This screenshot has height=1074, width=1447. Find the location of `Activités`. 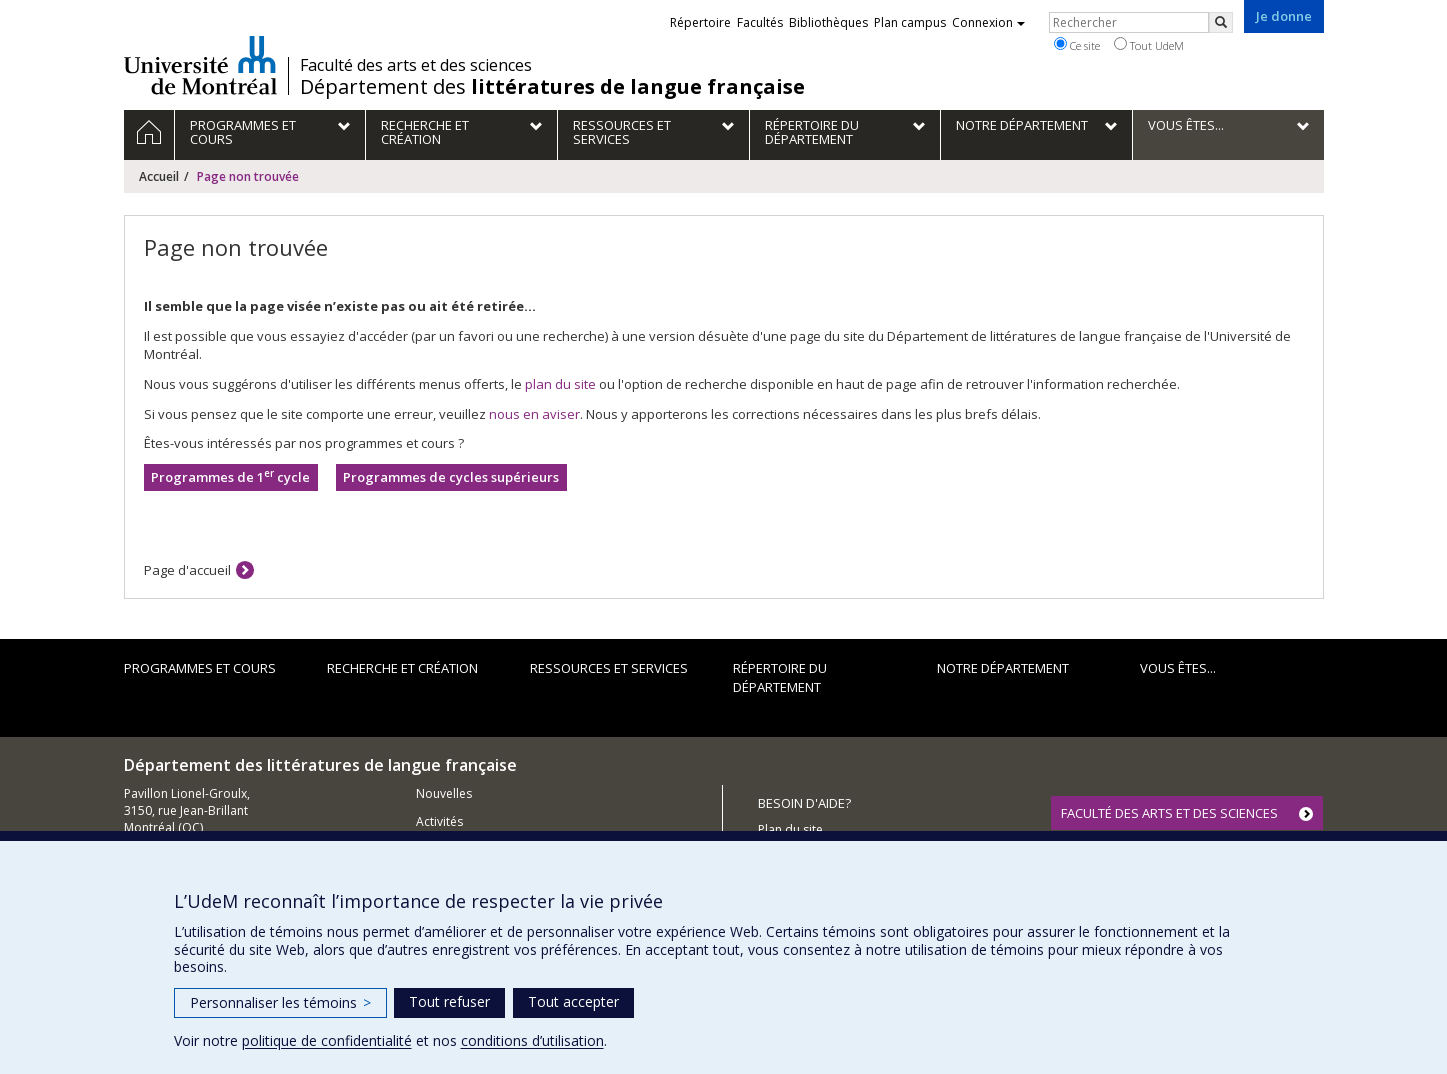

Activités is located at coordinates (439, 821).